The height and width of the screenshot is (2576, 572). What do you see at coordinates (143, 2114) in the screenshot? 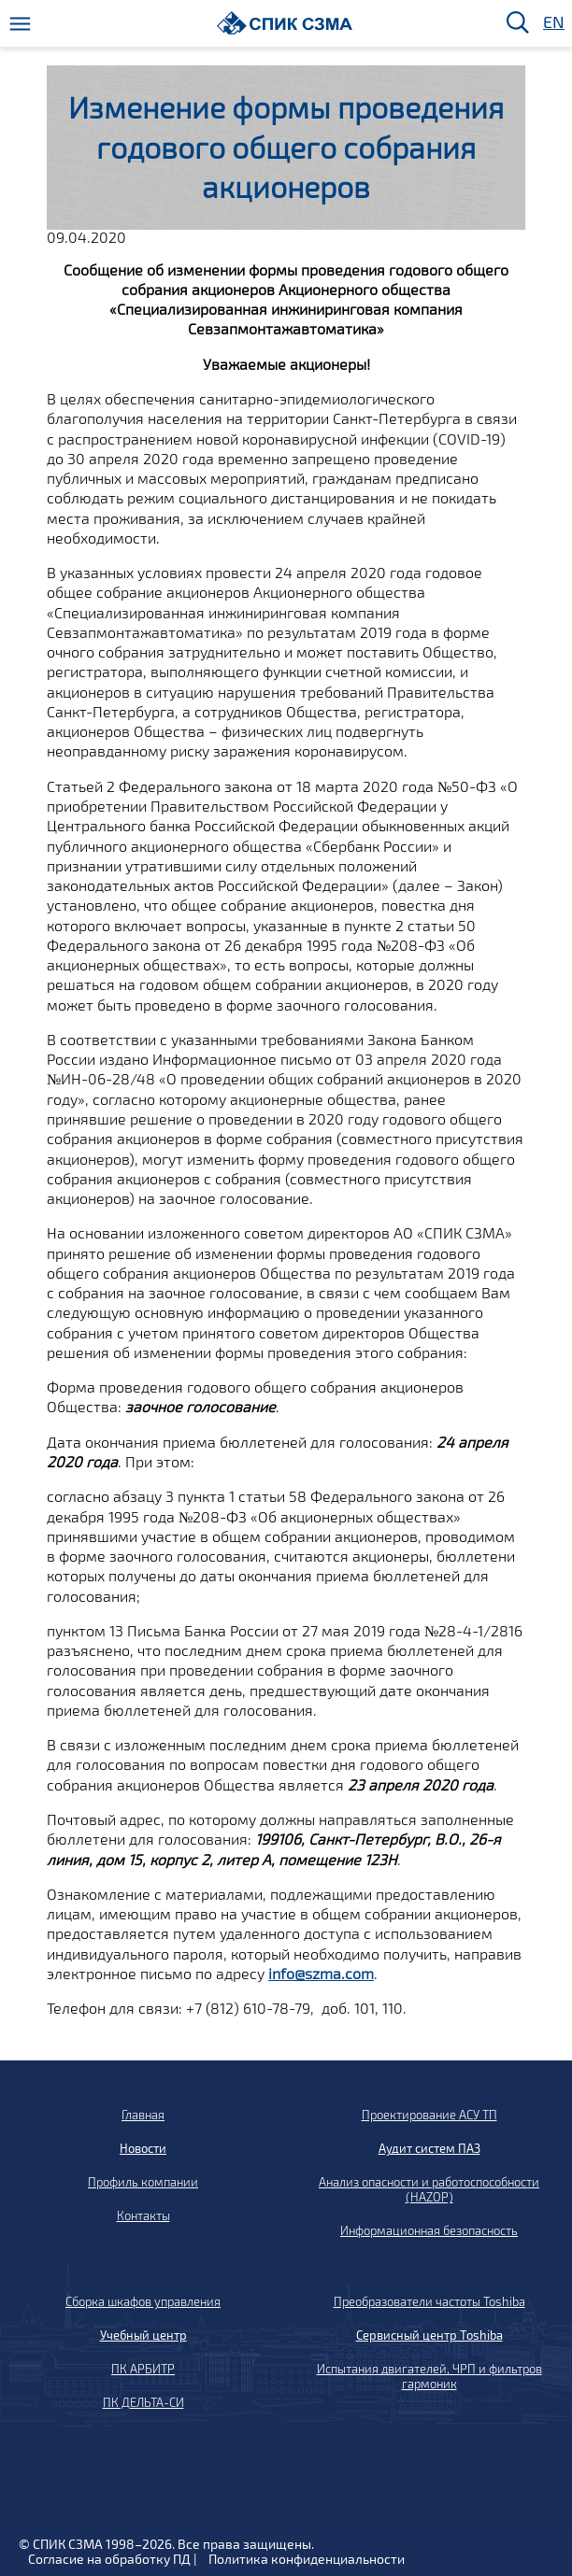
I see `Главная` at bounding box center [143, 2114].